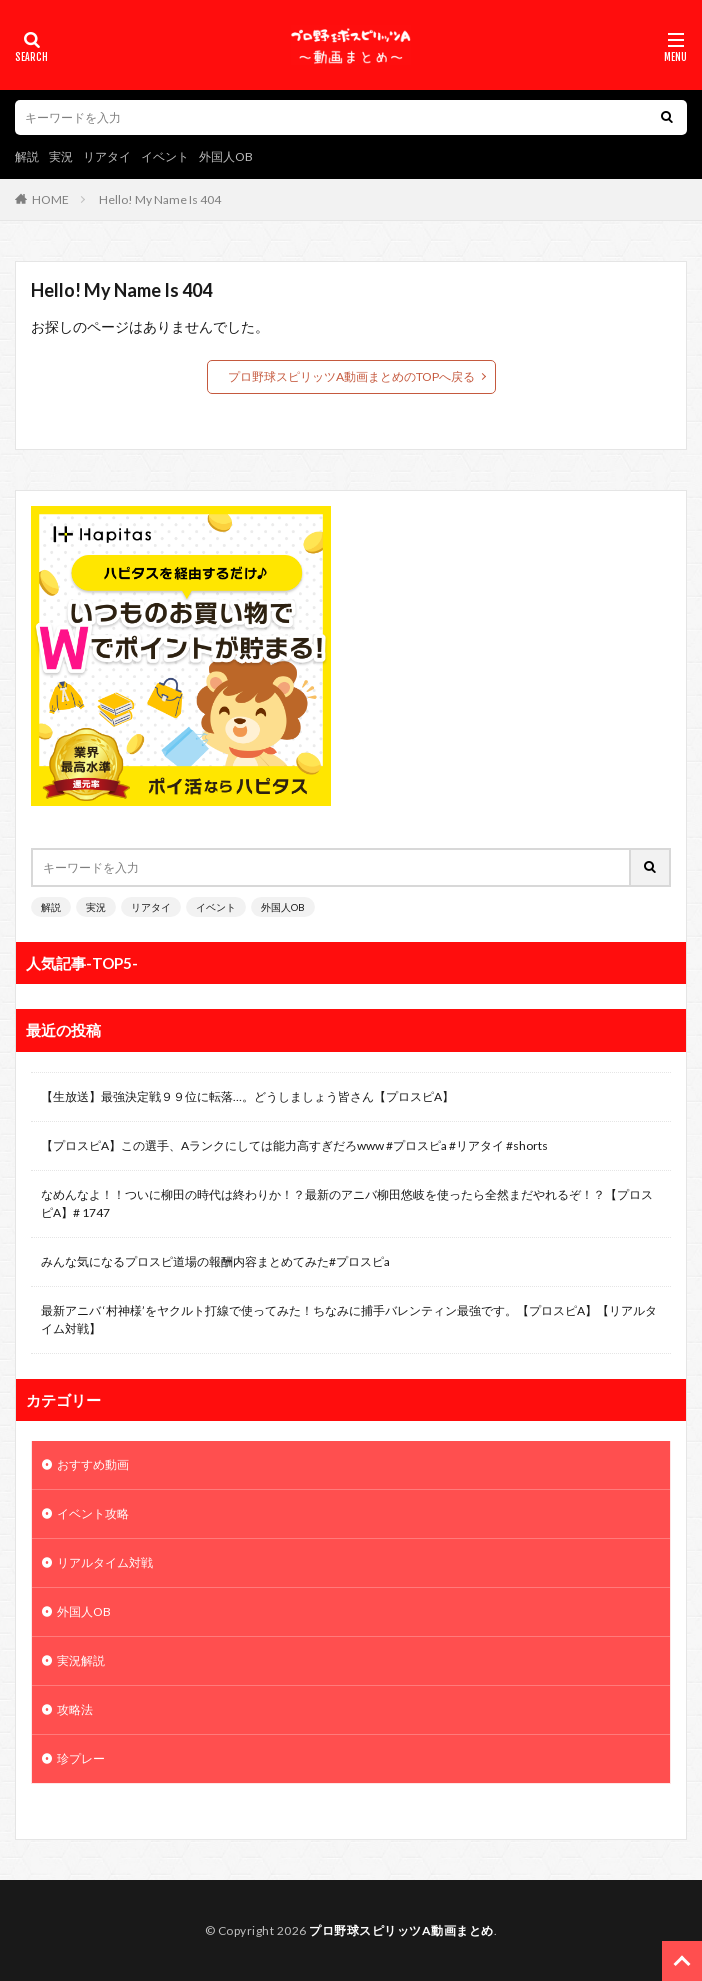  Describe the element at coordinates (247, 1096) in the screenshot. I see `【生放送】最強決定戦９９位に転落…。どうしましょう皆さん【プロスピA】` at that location.